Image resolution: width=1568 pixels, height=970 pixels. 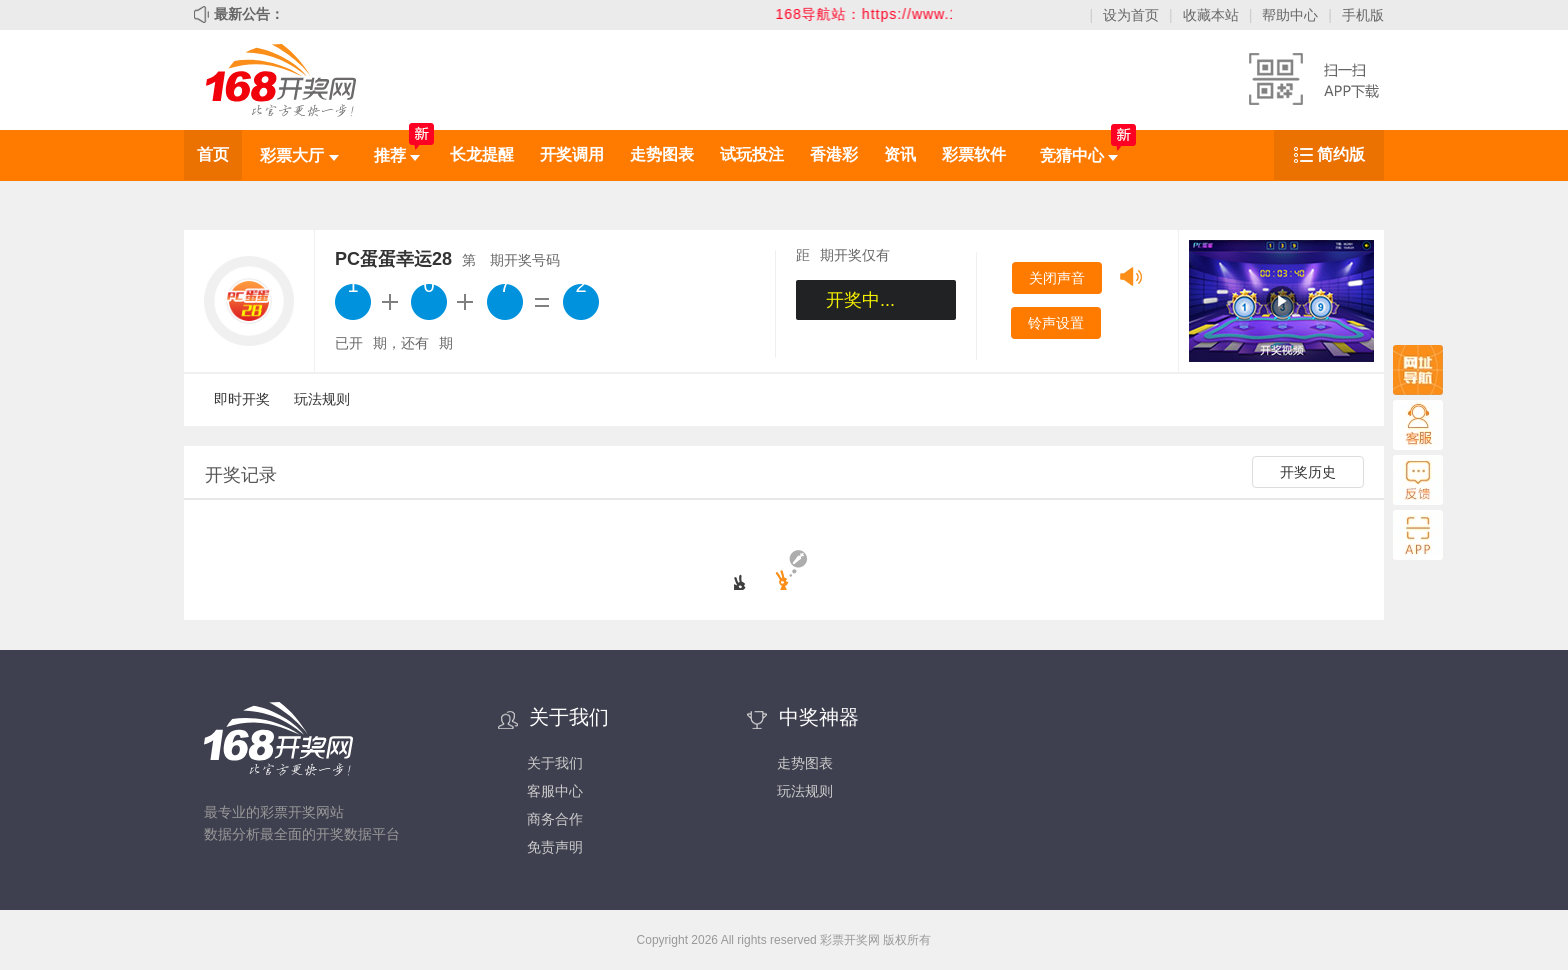 I want to click on 开奖调用, so click(x=572, y=154).